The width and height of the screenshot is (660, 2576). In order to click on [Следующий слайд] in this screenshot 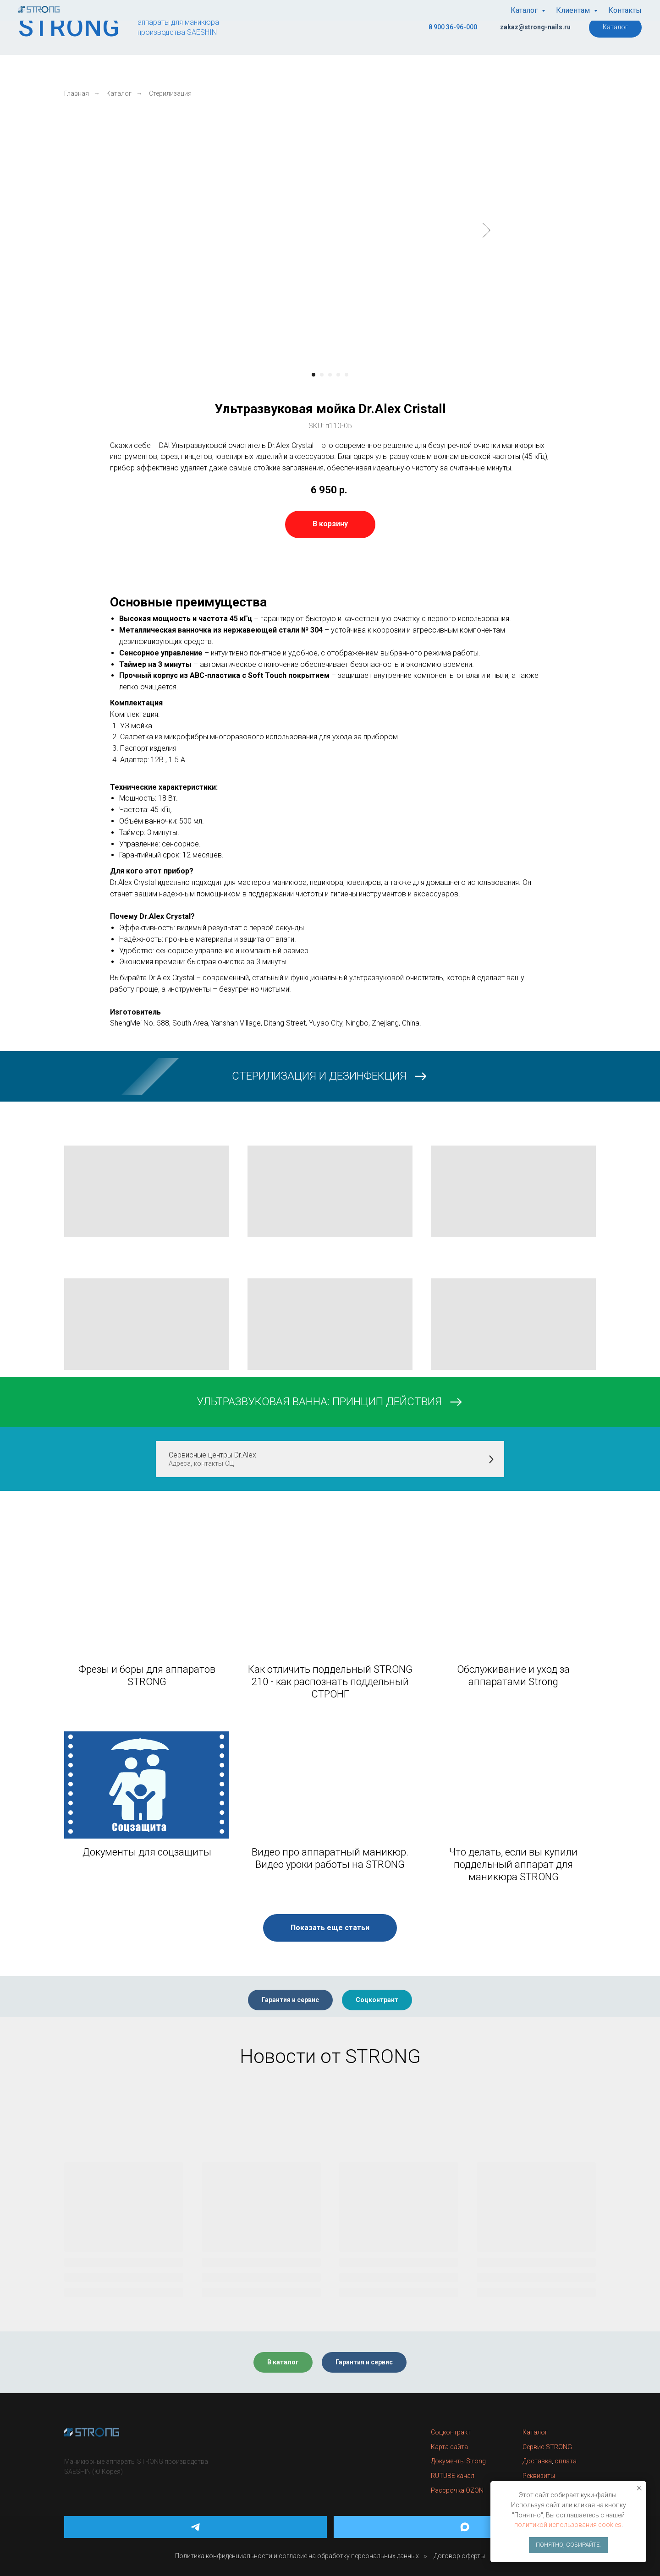, I will do `click(486, 230)`.